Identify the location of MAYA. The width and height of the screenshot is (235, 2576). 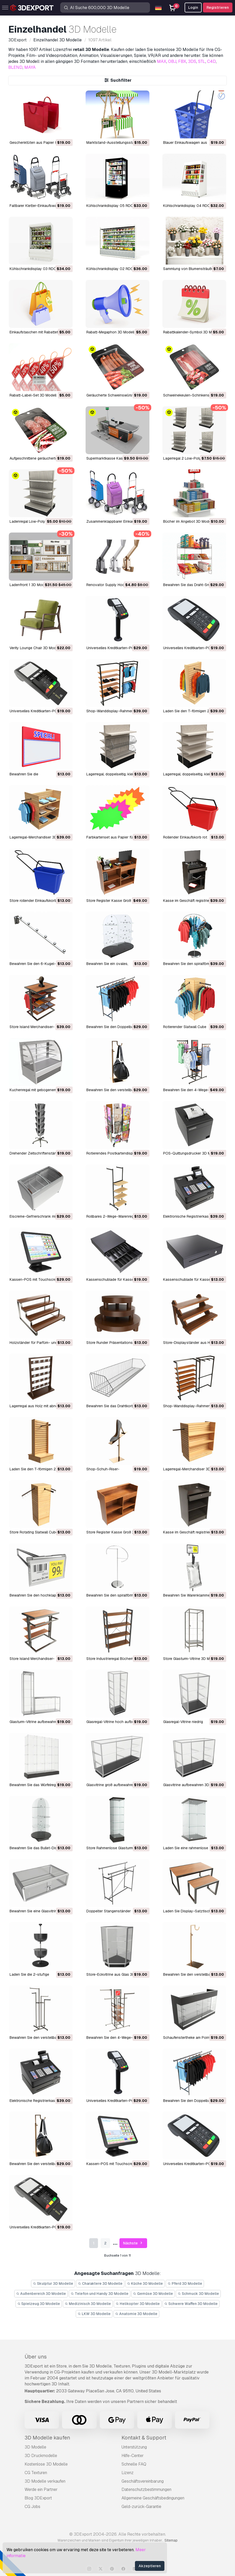
(30, 67).